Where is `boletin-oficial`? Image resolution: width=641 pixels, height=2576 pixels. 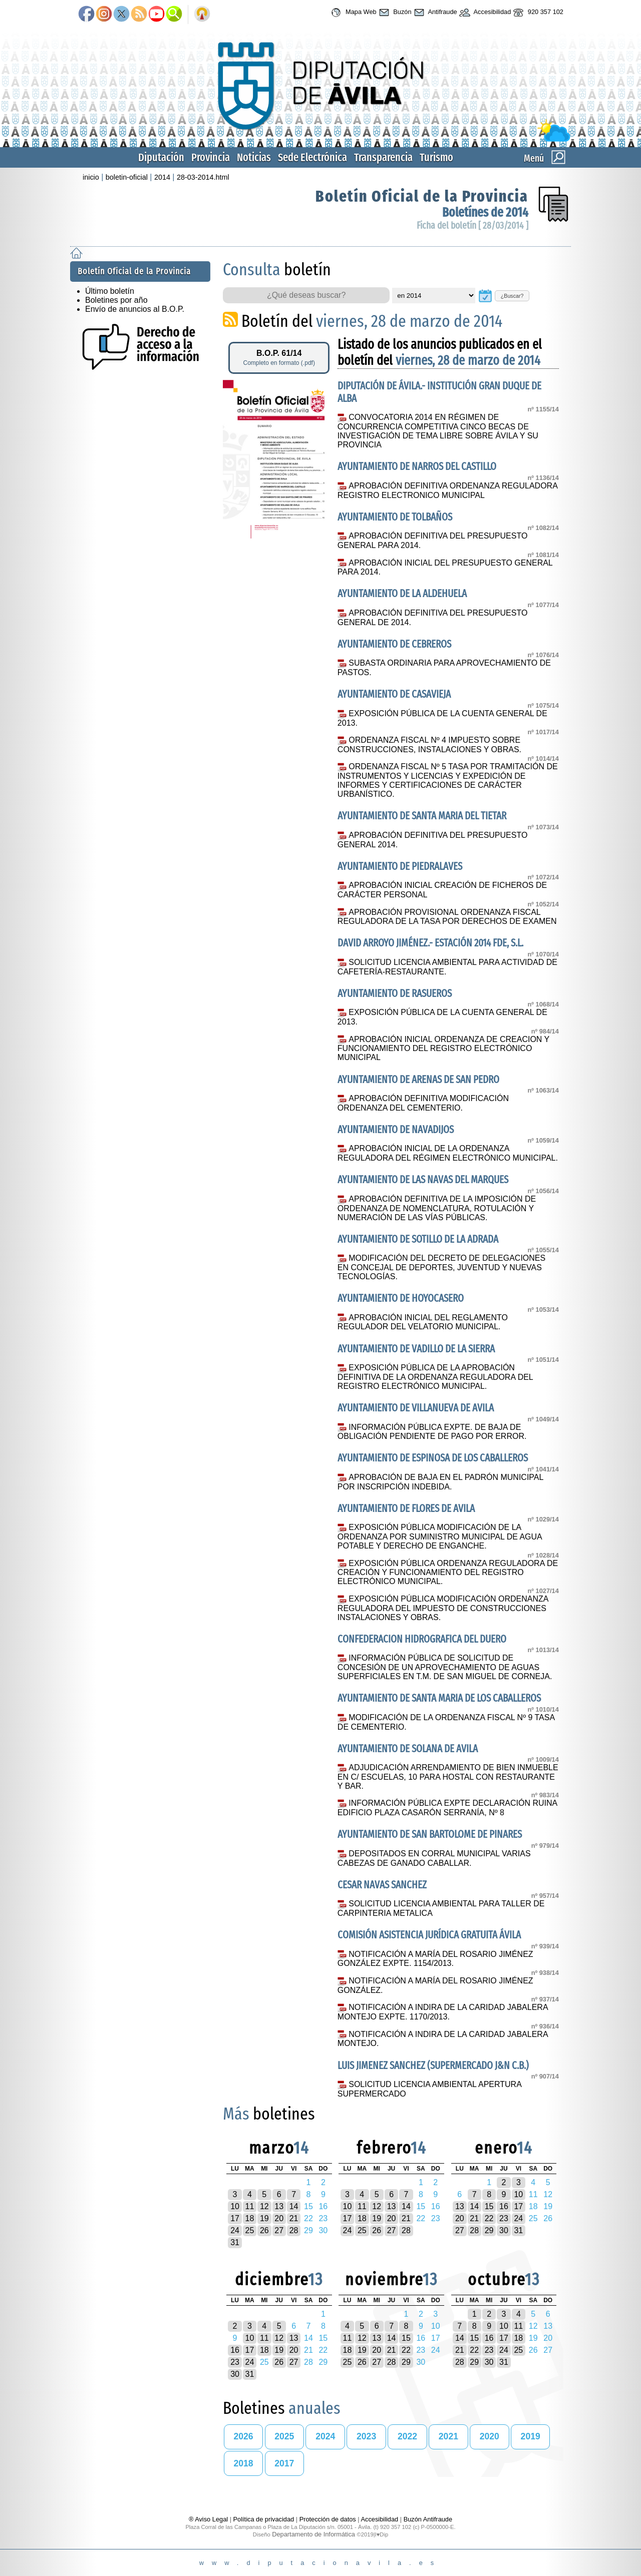
boletin-oficial is located at coordinates (127, 177).